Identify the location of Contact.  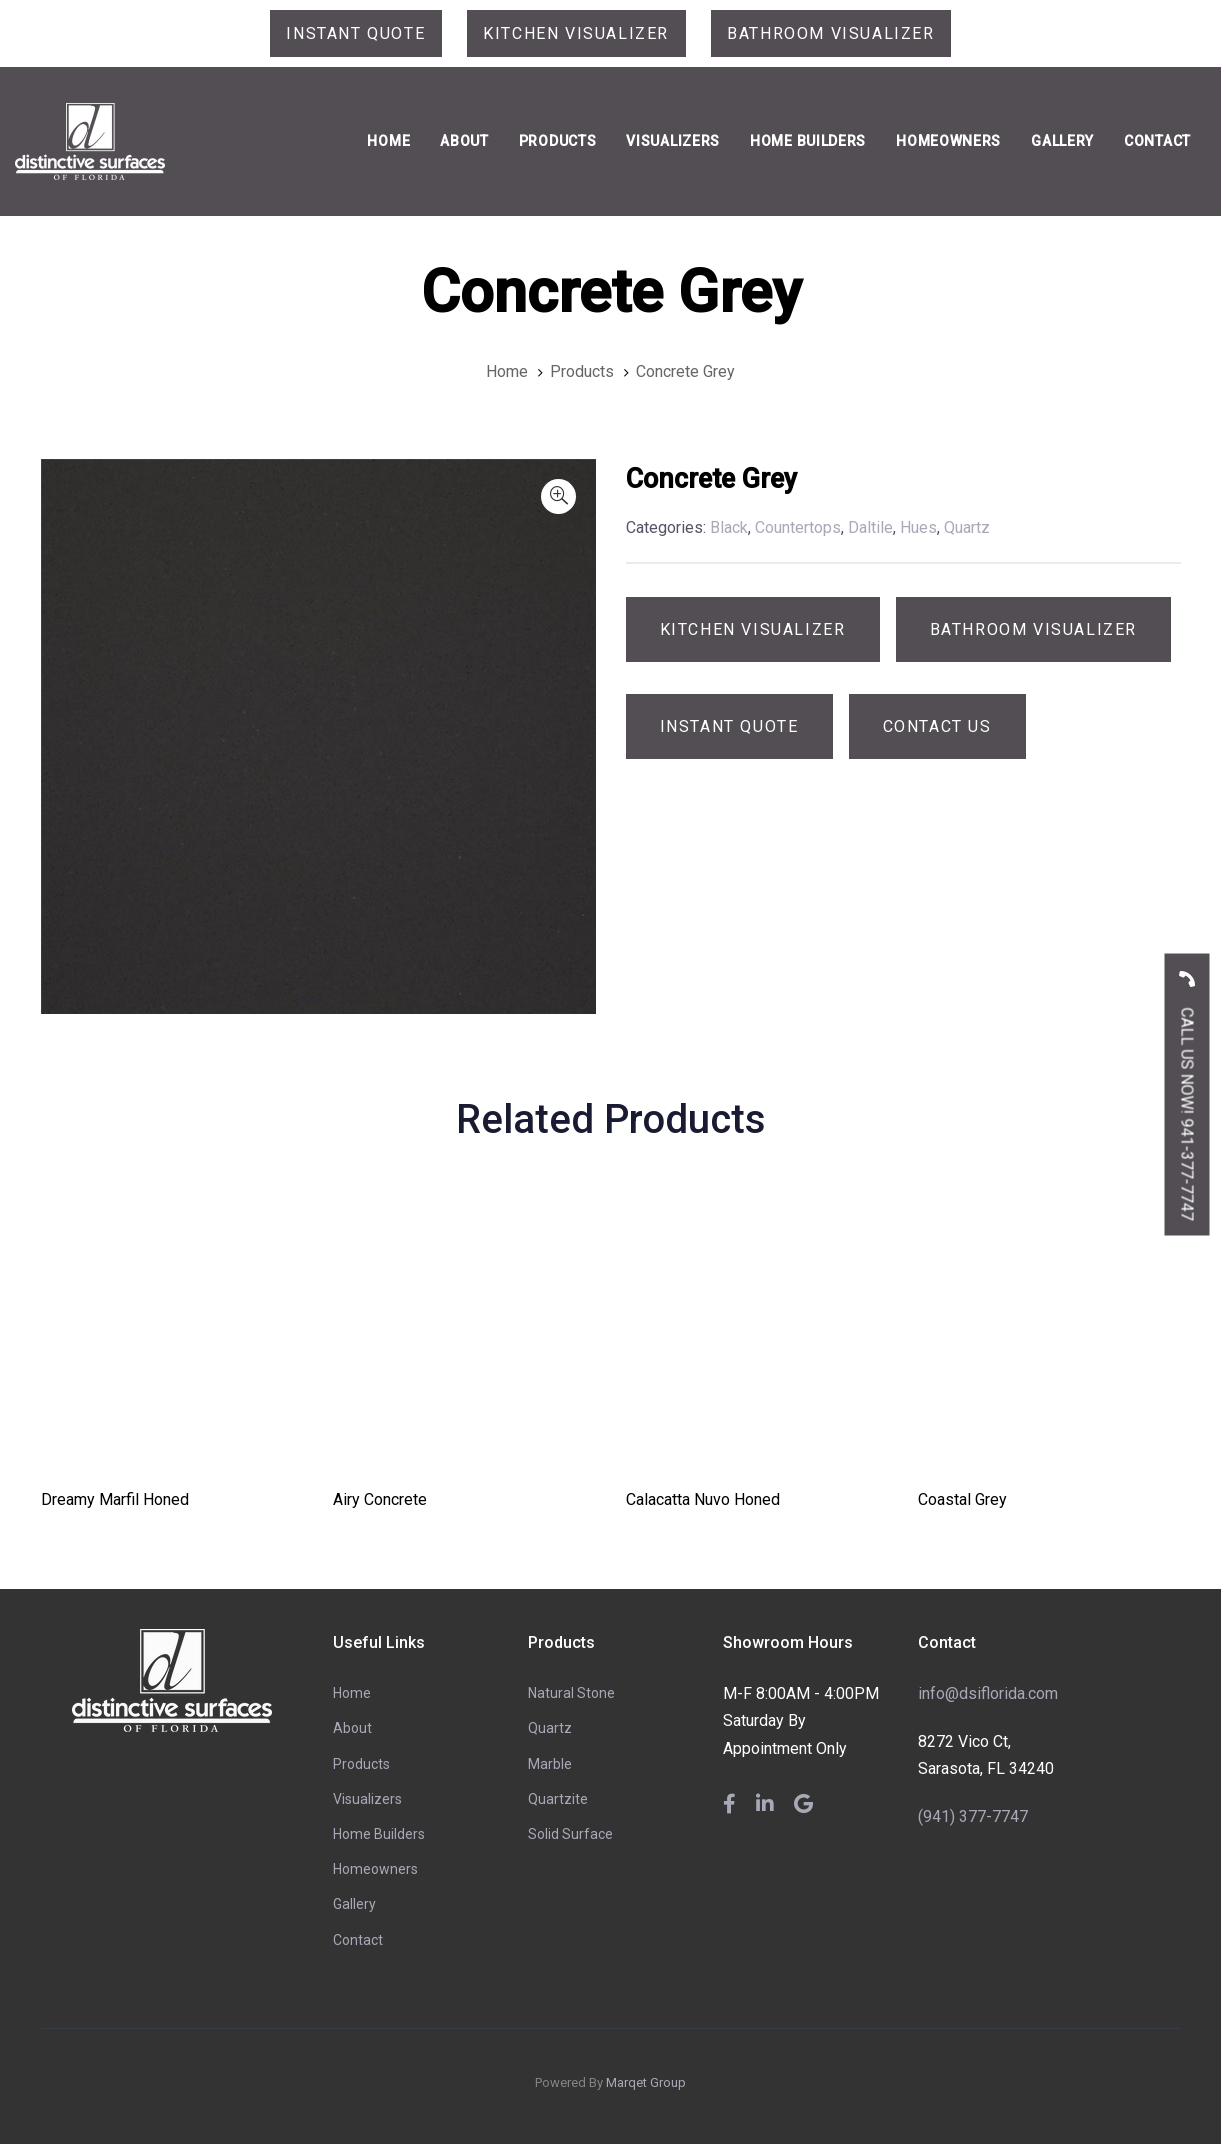
(358, 1940).